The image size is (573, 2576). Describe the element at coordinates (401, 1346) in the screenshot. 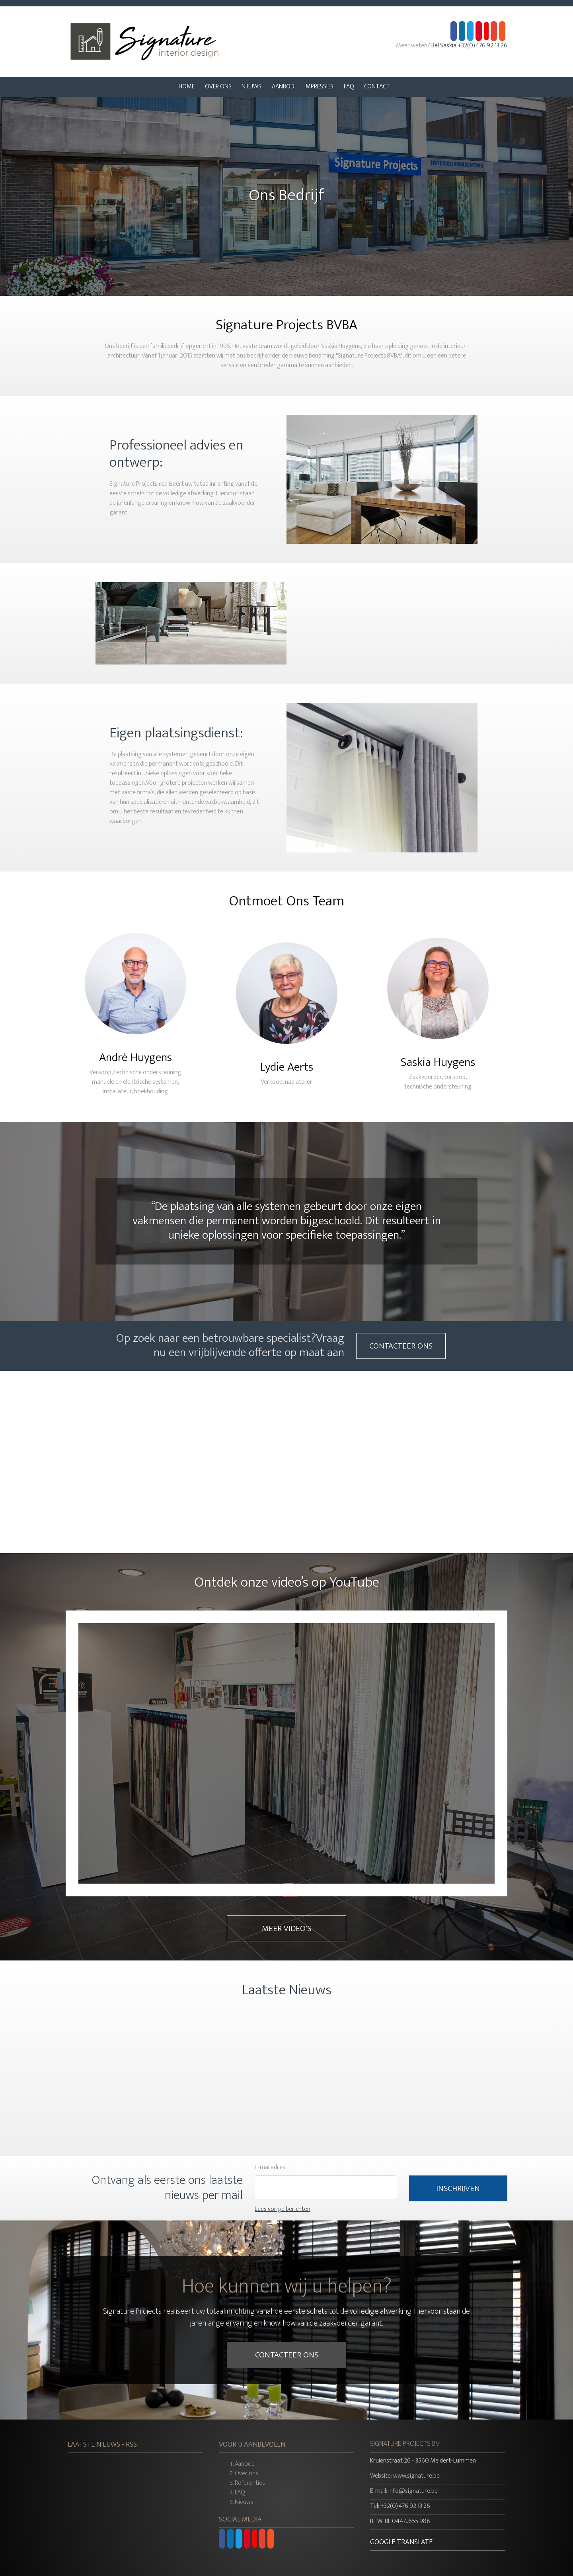

I see `Contacteer Ons [button]` at that location.